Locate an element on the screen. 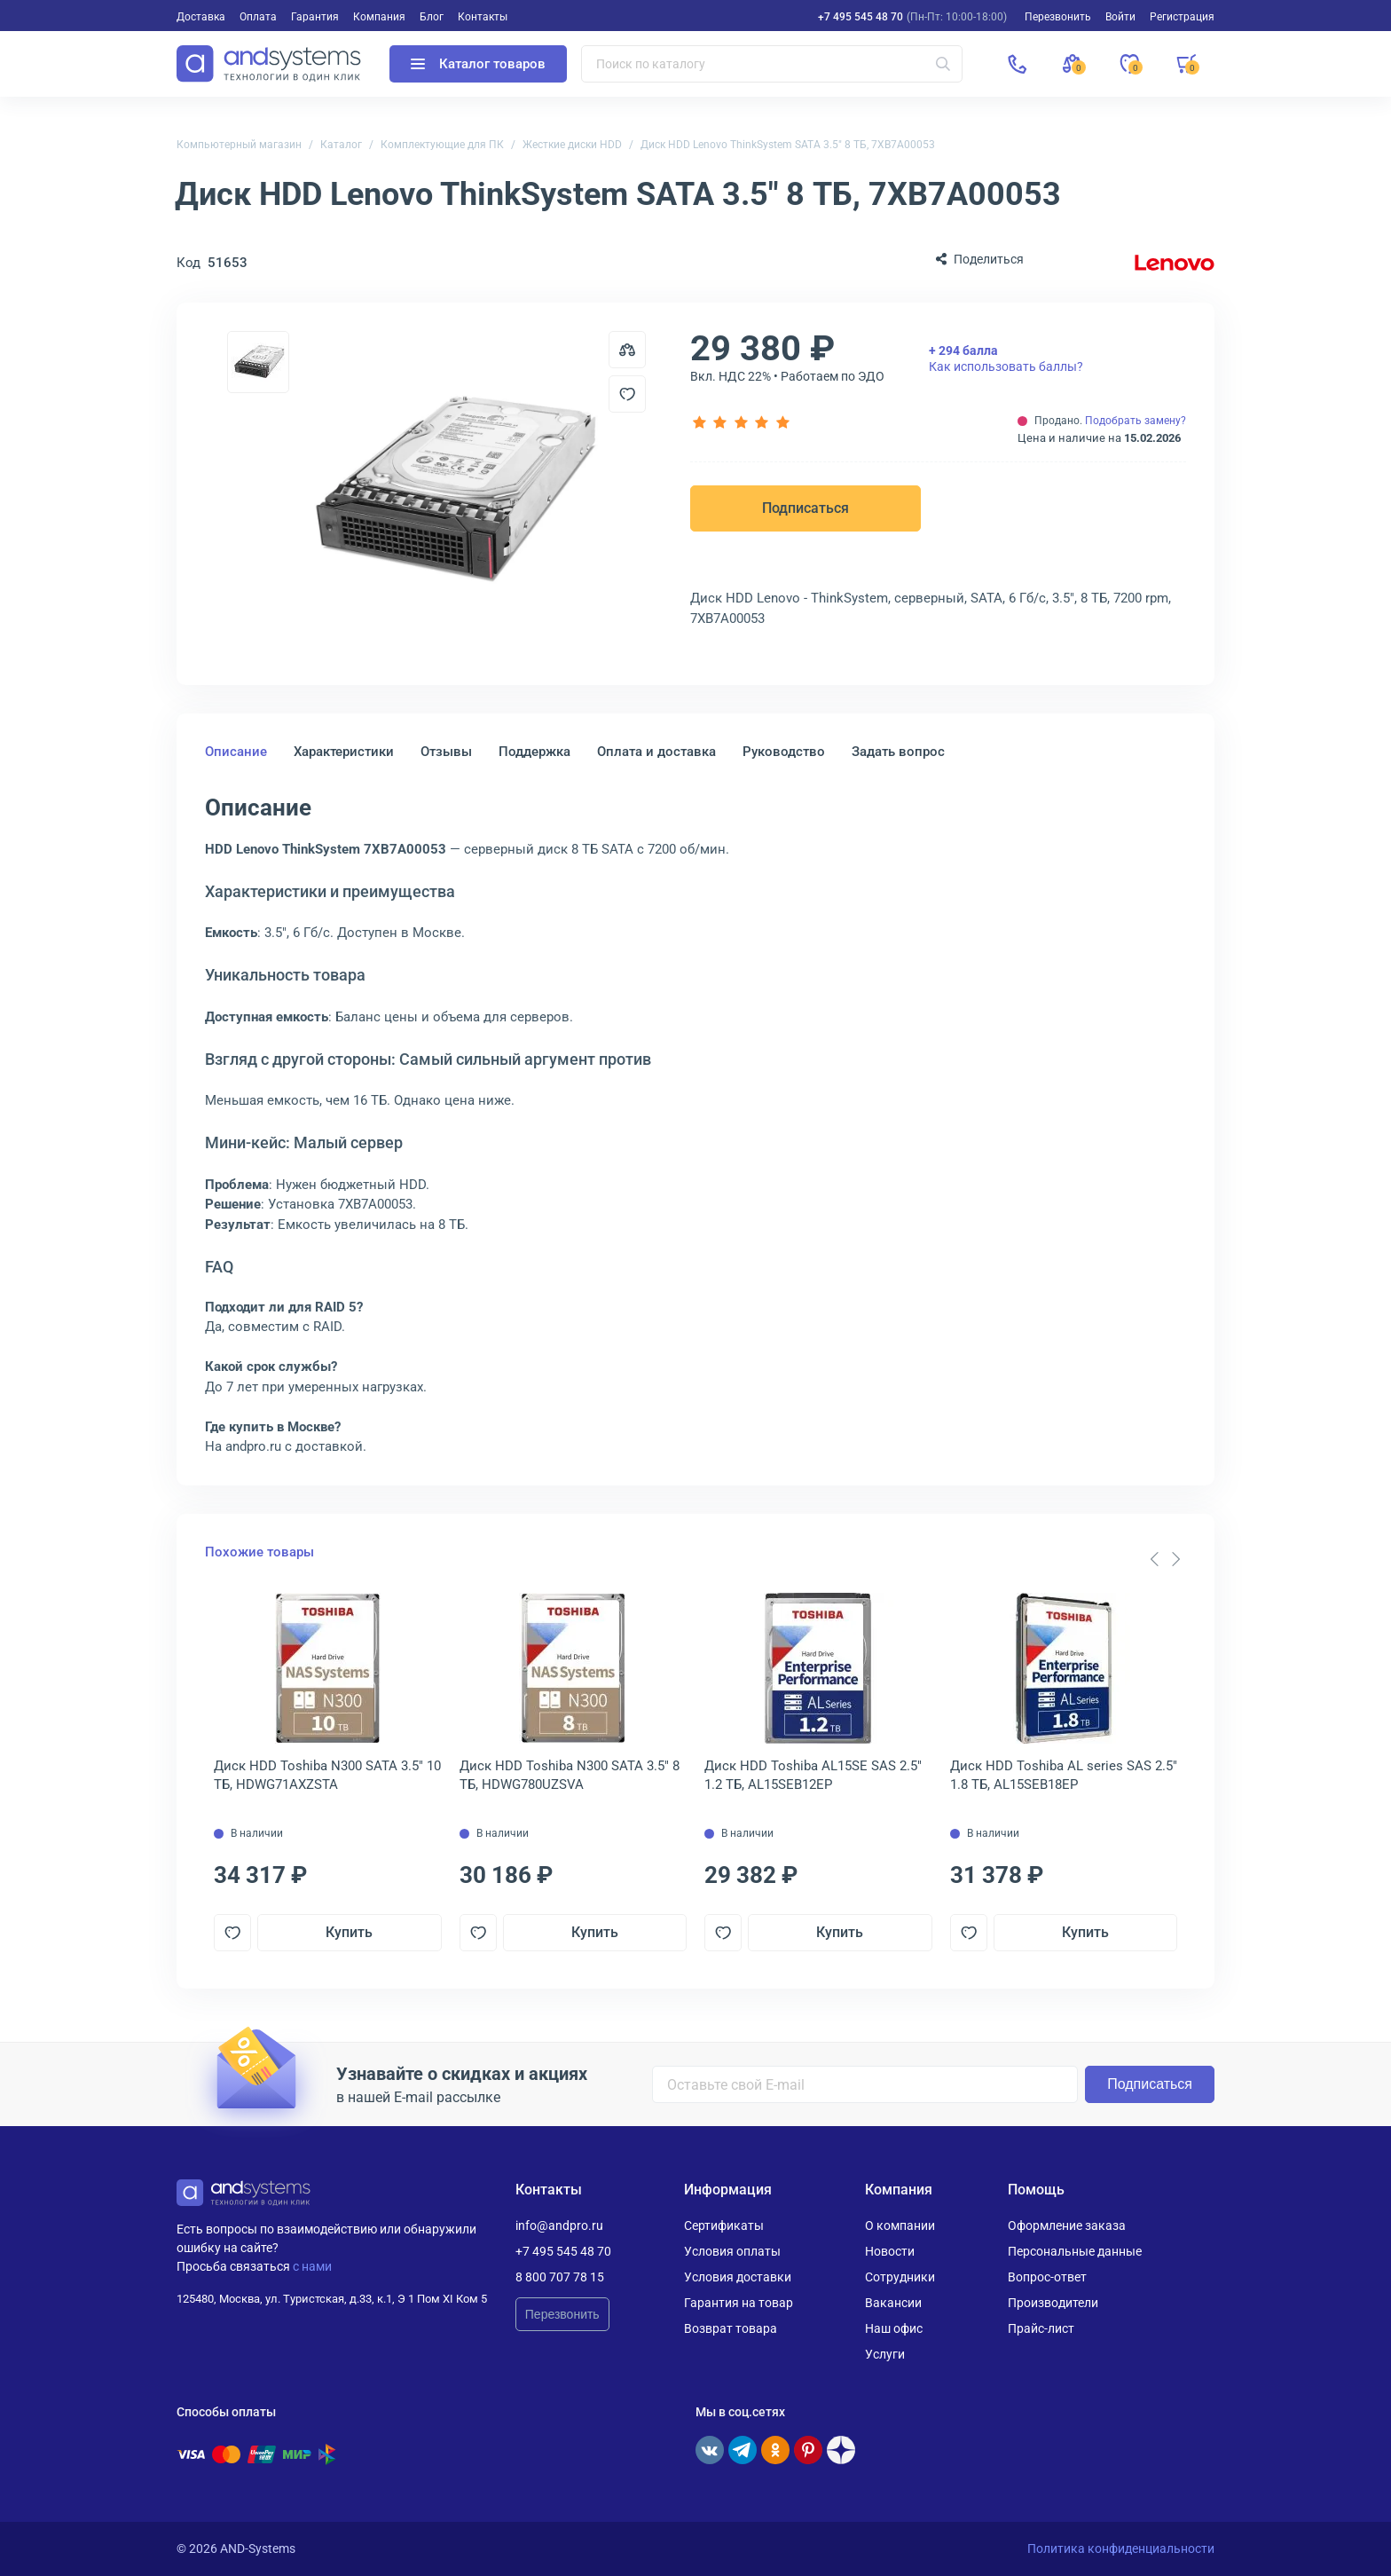 The width and height of the screenshot is (1391, 2576). Оплата и доставка is located at coordinates (656, 752).